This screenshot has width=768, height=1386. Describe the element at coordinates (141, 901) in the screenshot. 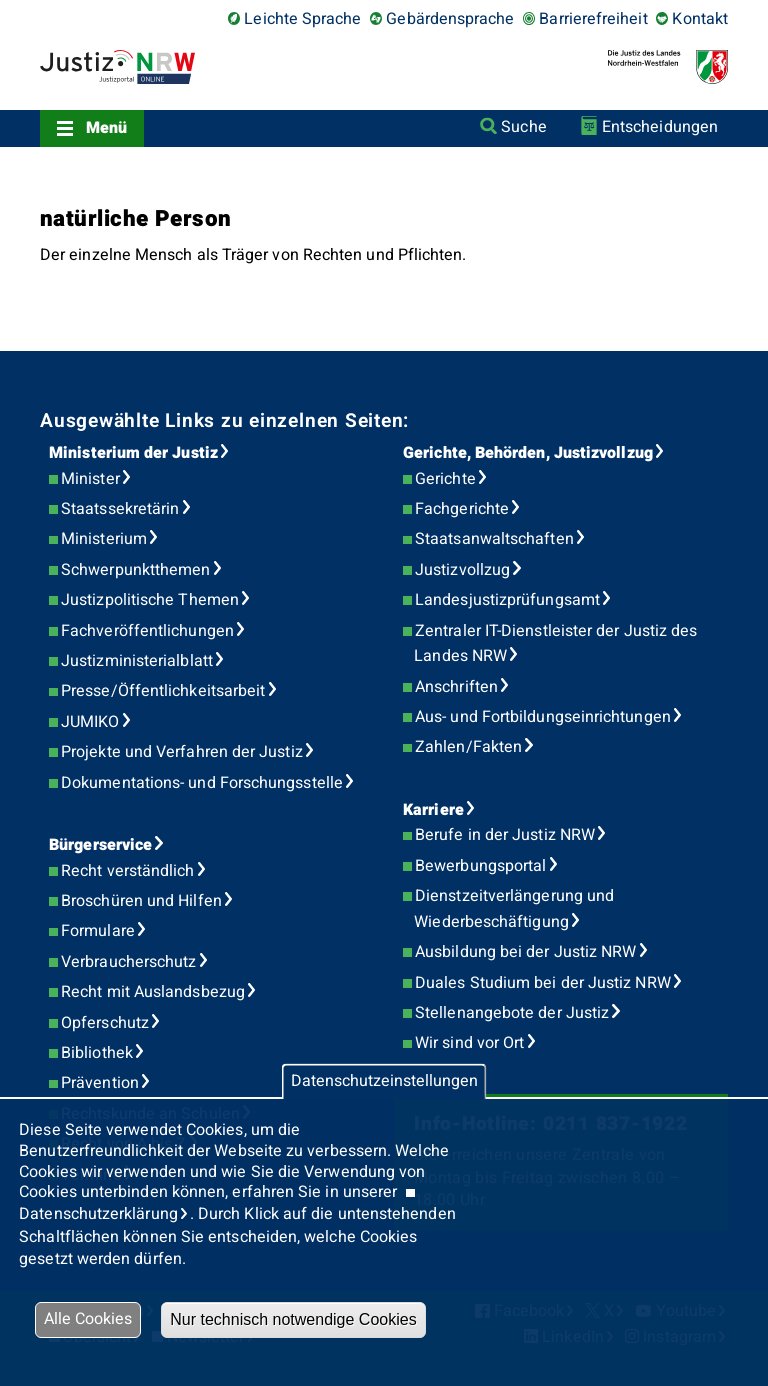

I see `Broschüren und Hilfen` at that location.